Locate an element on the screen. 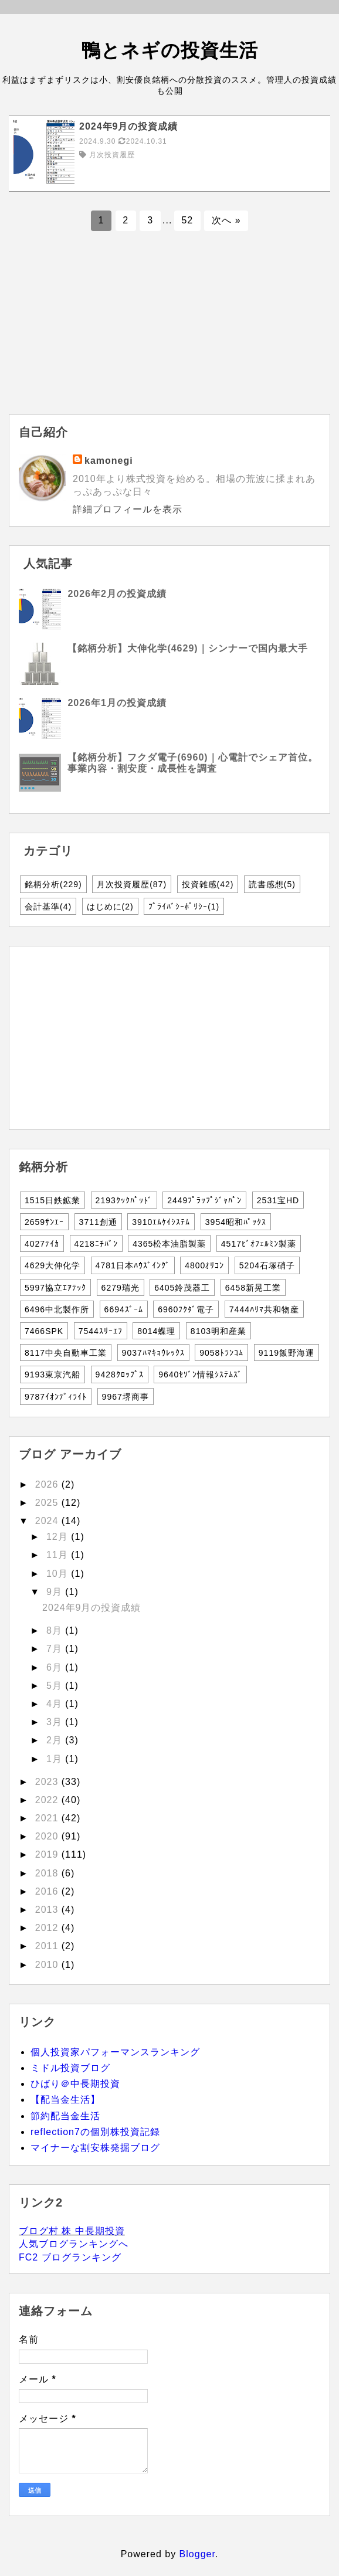 The width and height of the screenshot is (339, 2576). 7月 is located at coordinates (55, 1649).